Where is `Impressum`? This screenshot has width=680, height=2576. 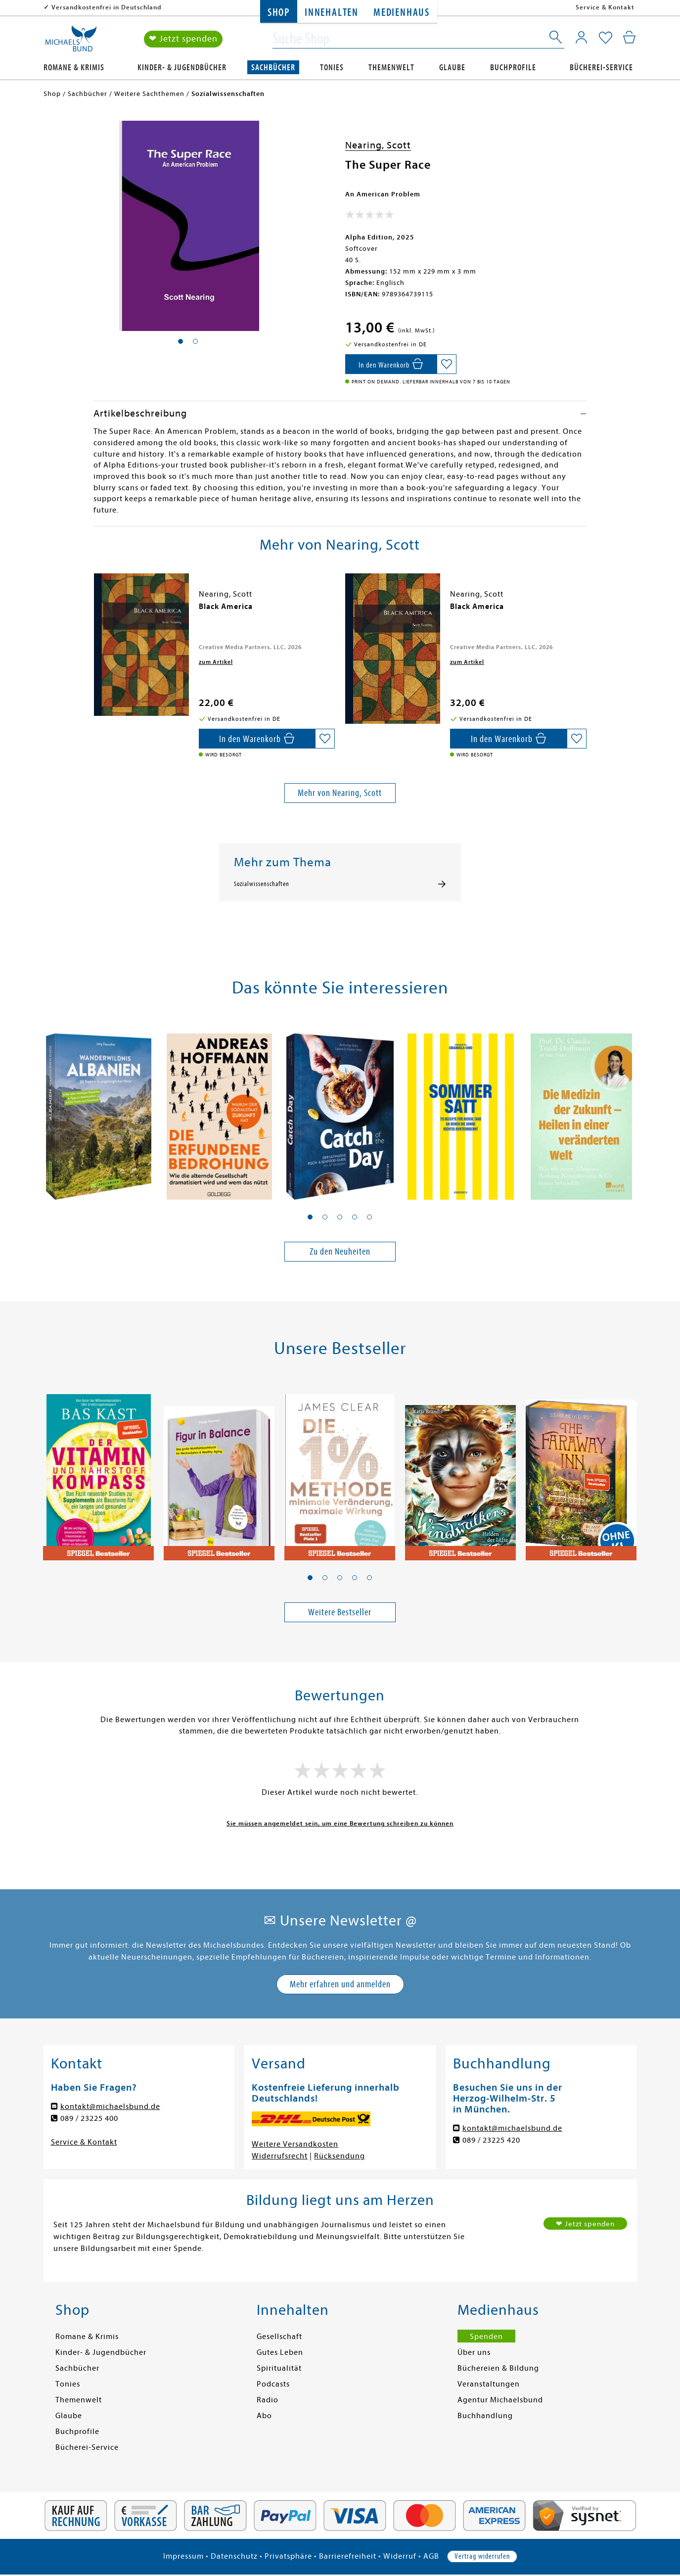
Impressum is located at coordinates (183, 2556).